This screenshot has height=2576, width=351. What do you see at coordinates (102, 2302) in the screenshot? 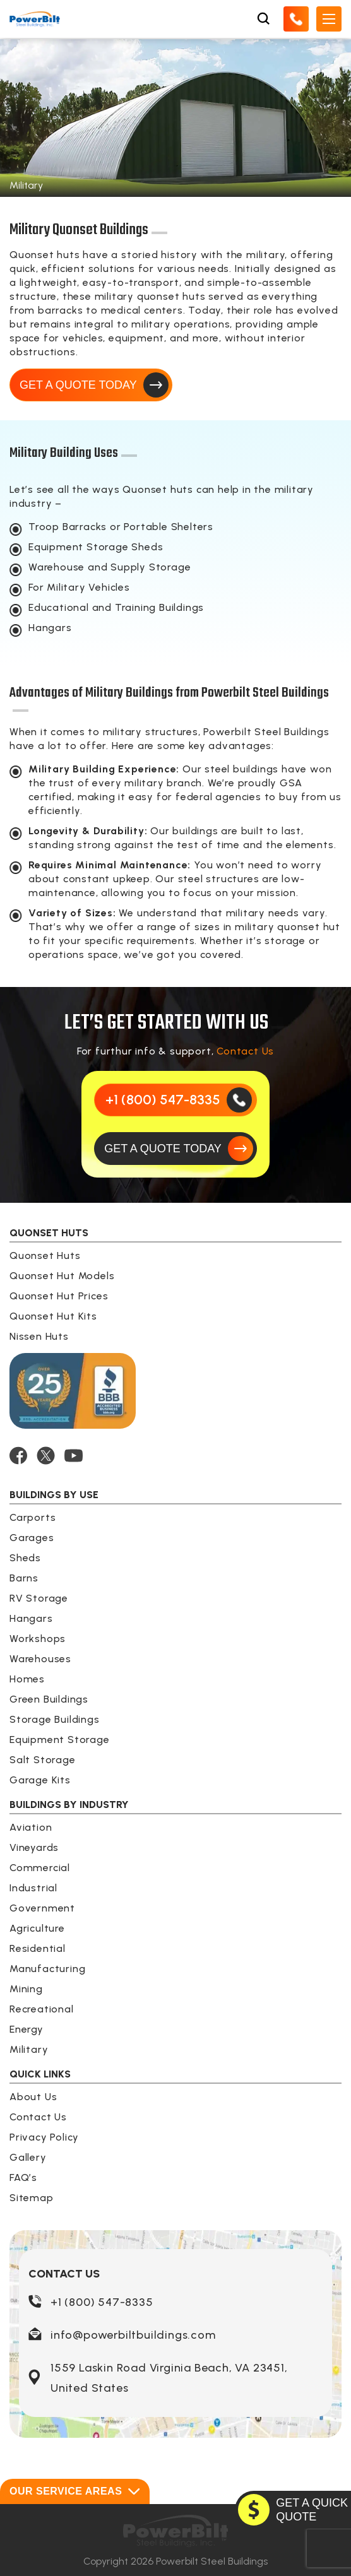
I see `+1 (800) 547-8335` at bounding box center [102, 2302].